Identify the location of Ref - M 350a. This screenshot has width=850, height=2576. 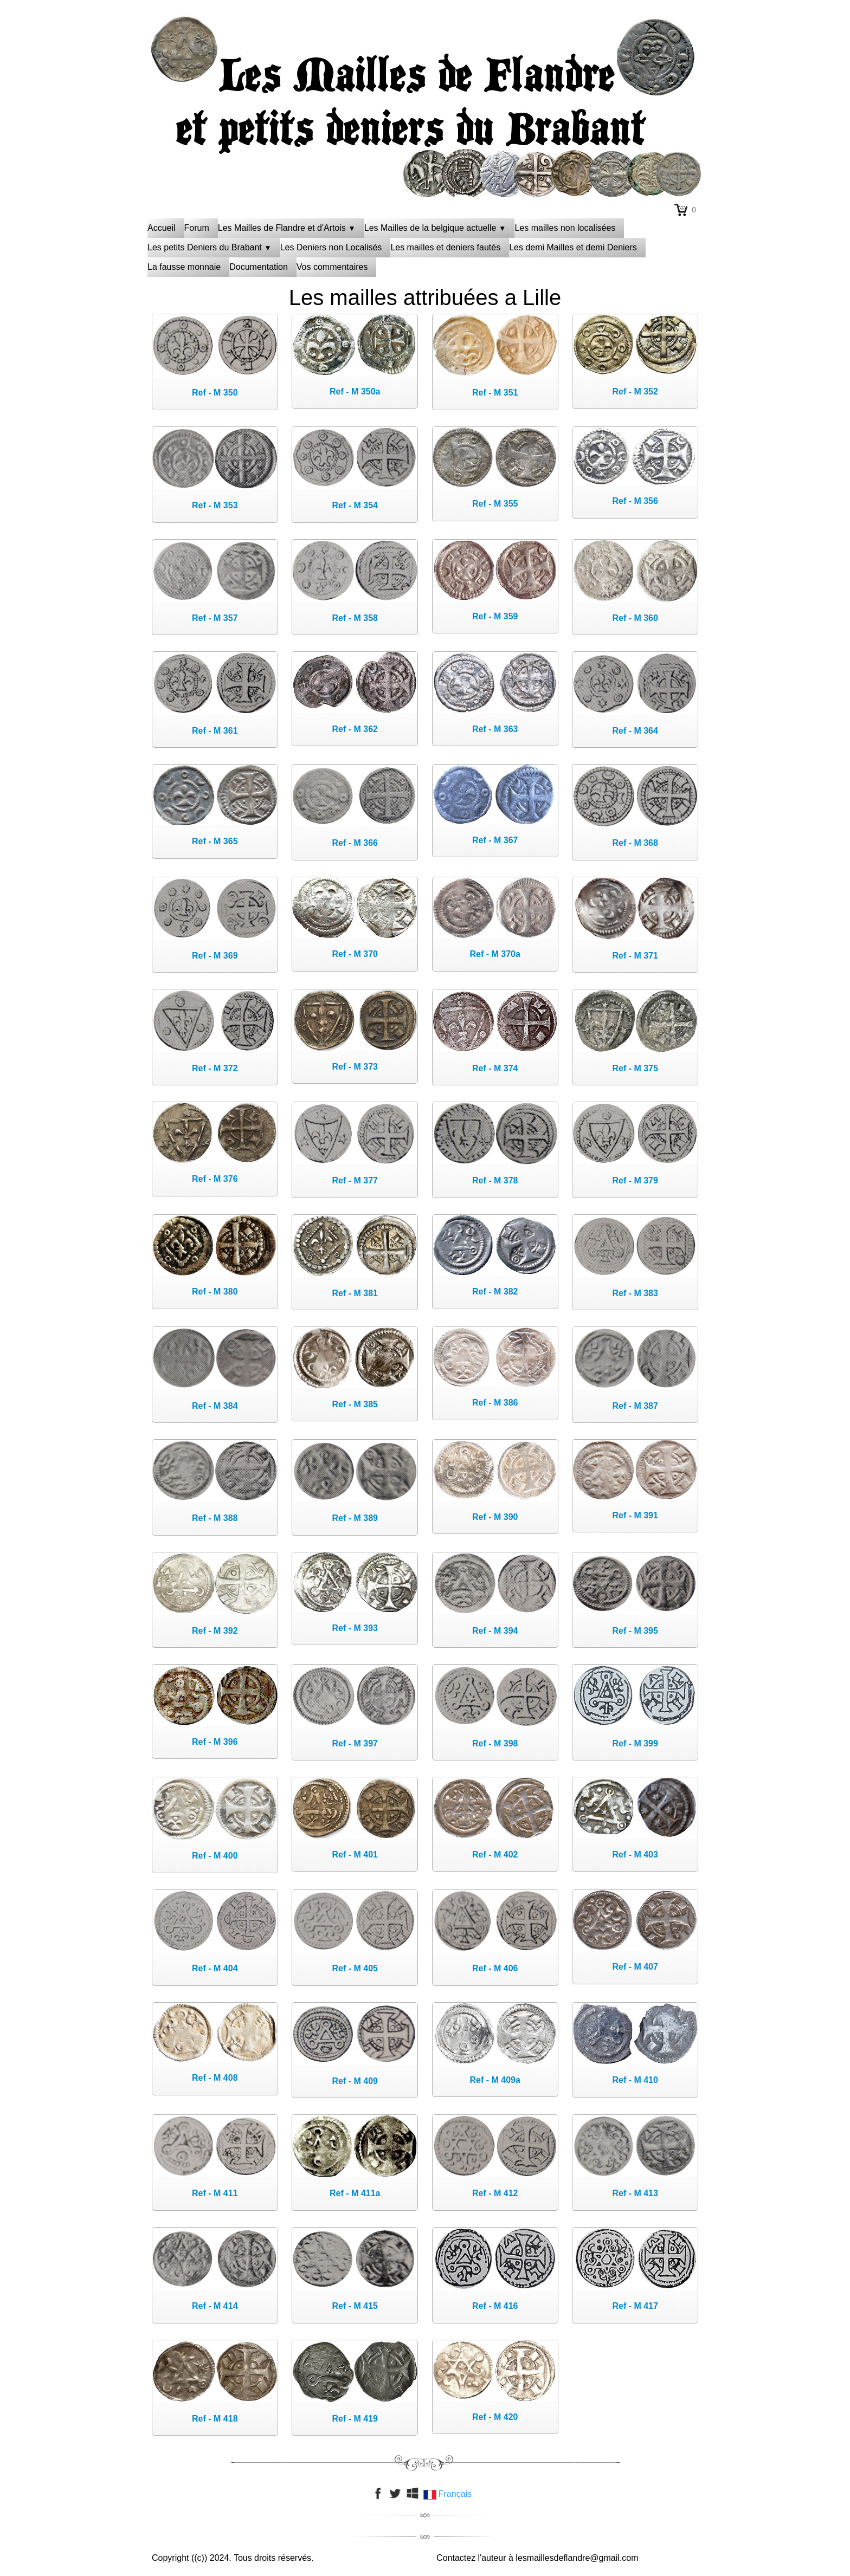
(355, 391).